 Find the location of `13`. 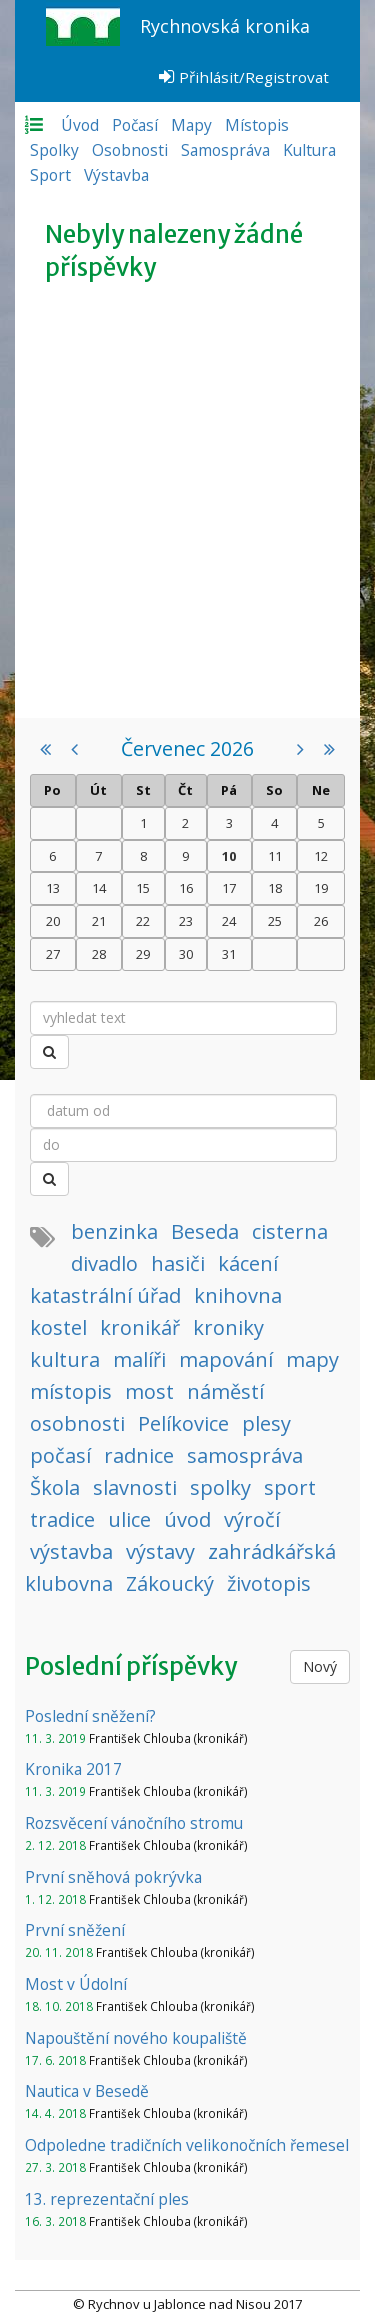

13 is located at coordinates (53, 888).